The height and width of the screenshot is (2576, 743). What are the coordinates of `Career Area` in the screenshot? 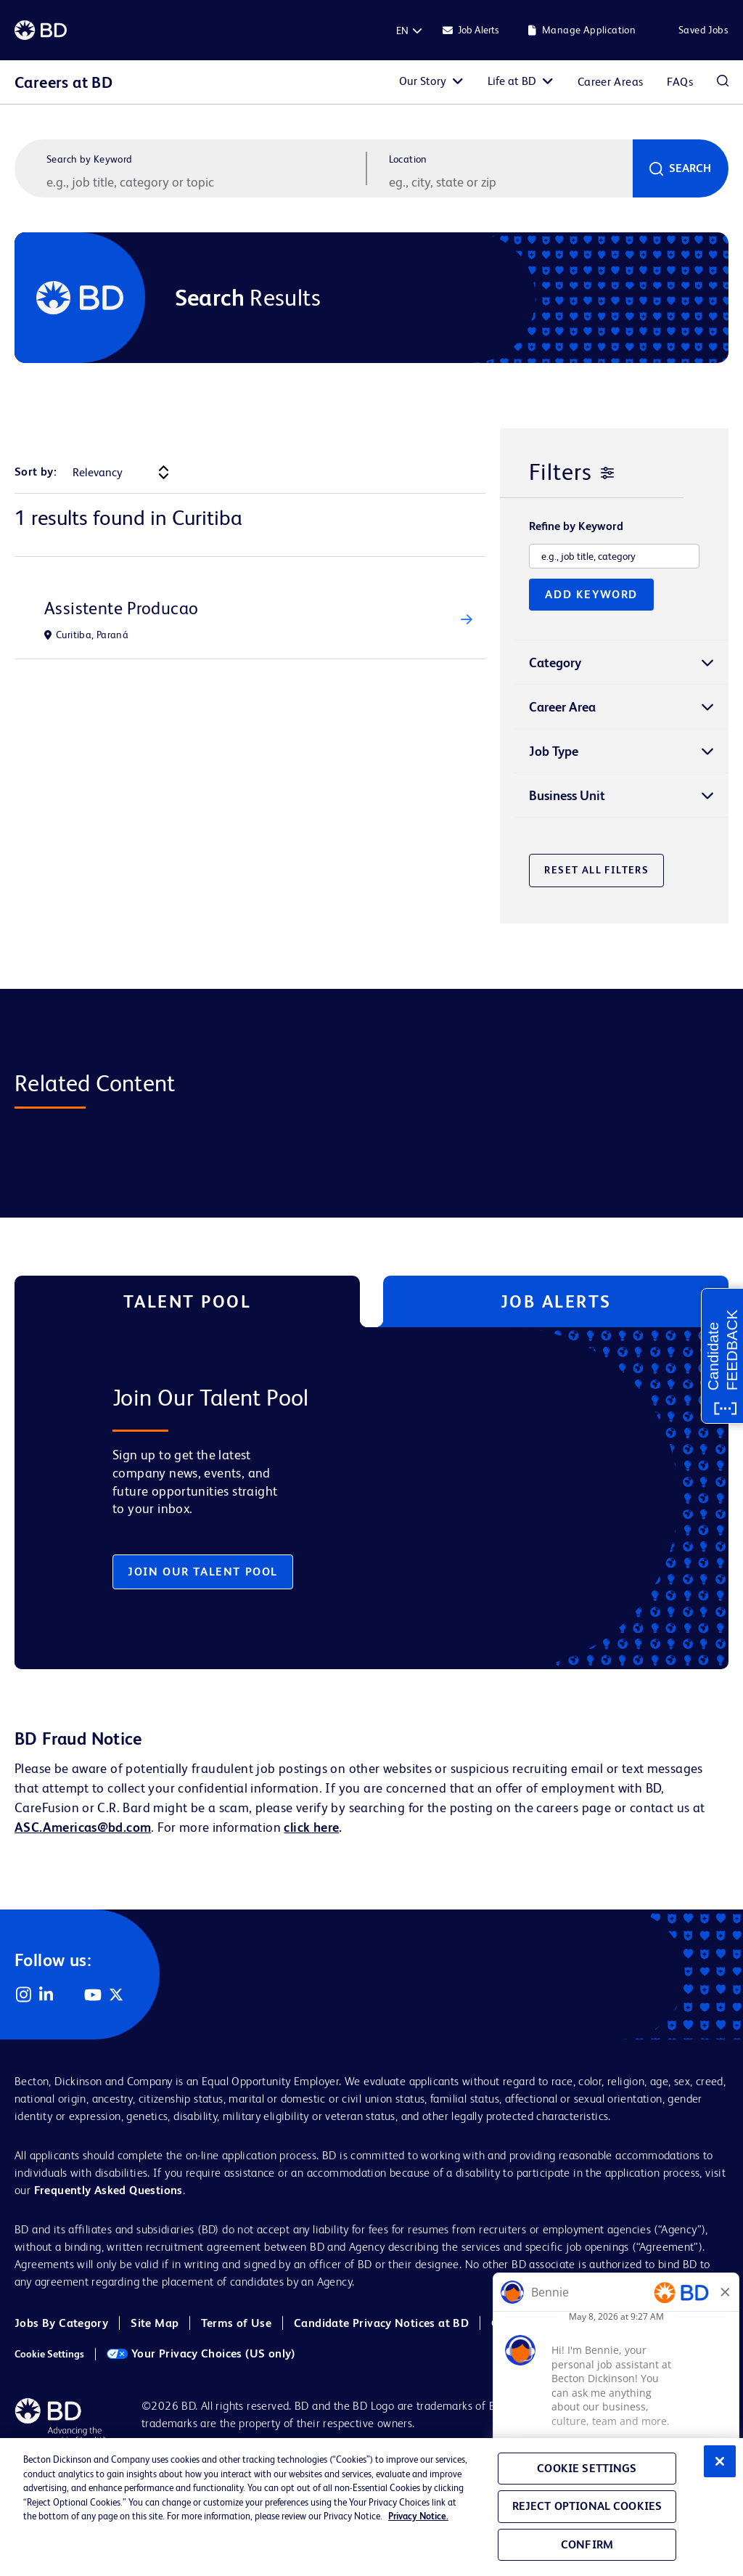 It's located at (562, 706).